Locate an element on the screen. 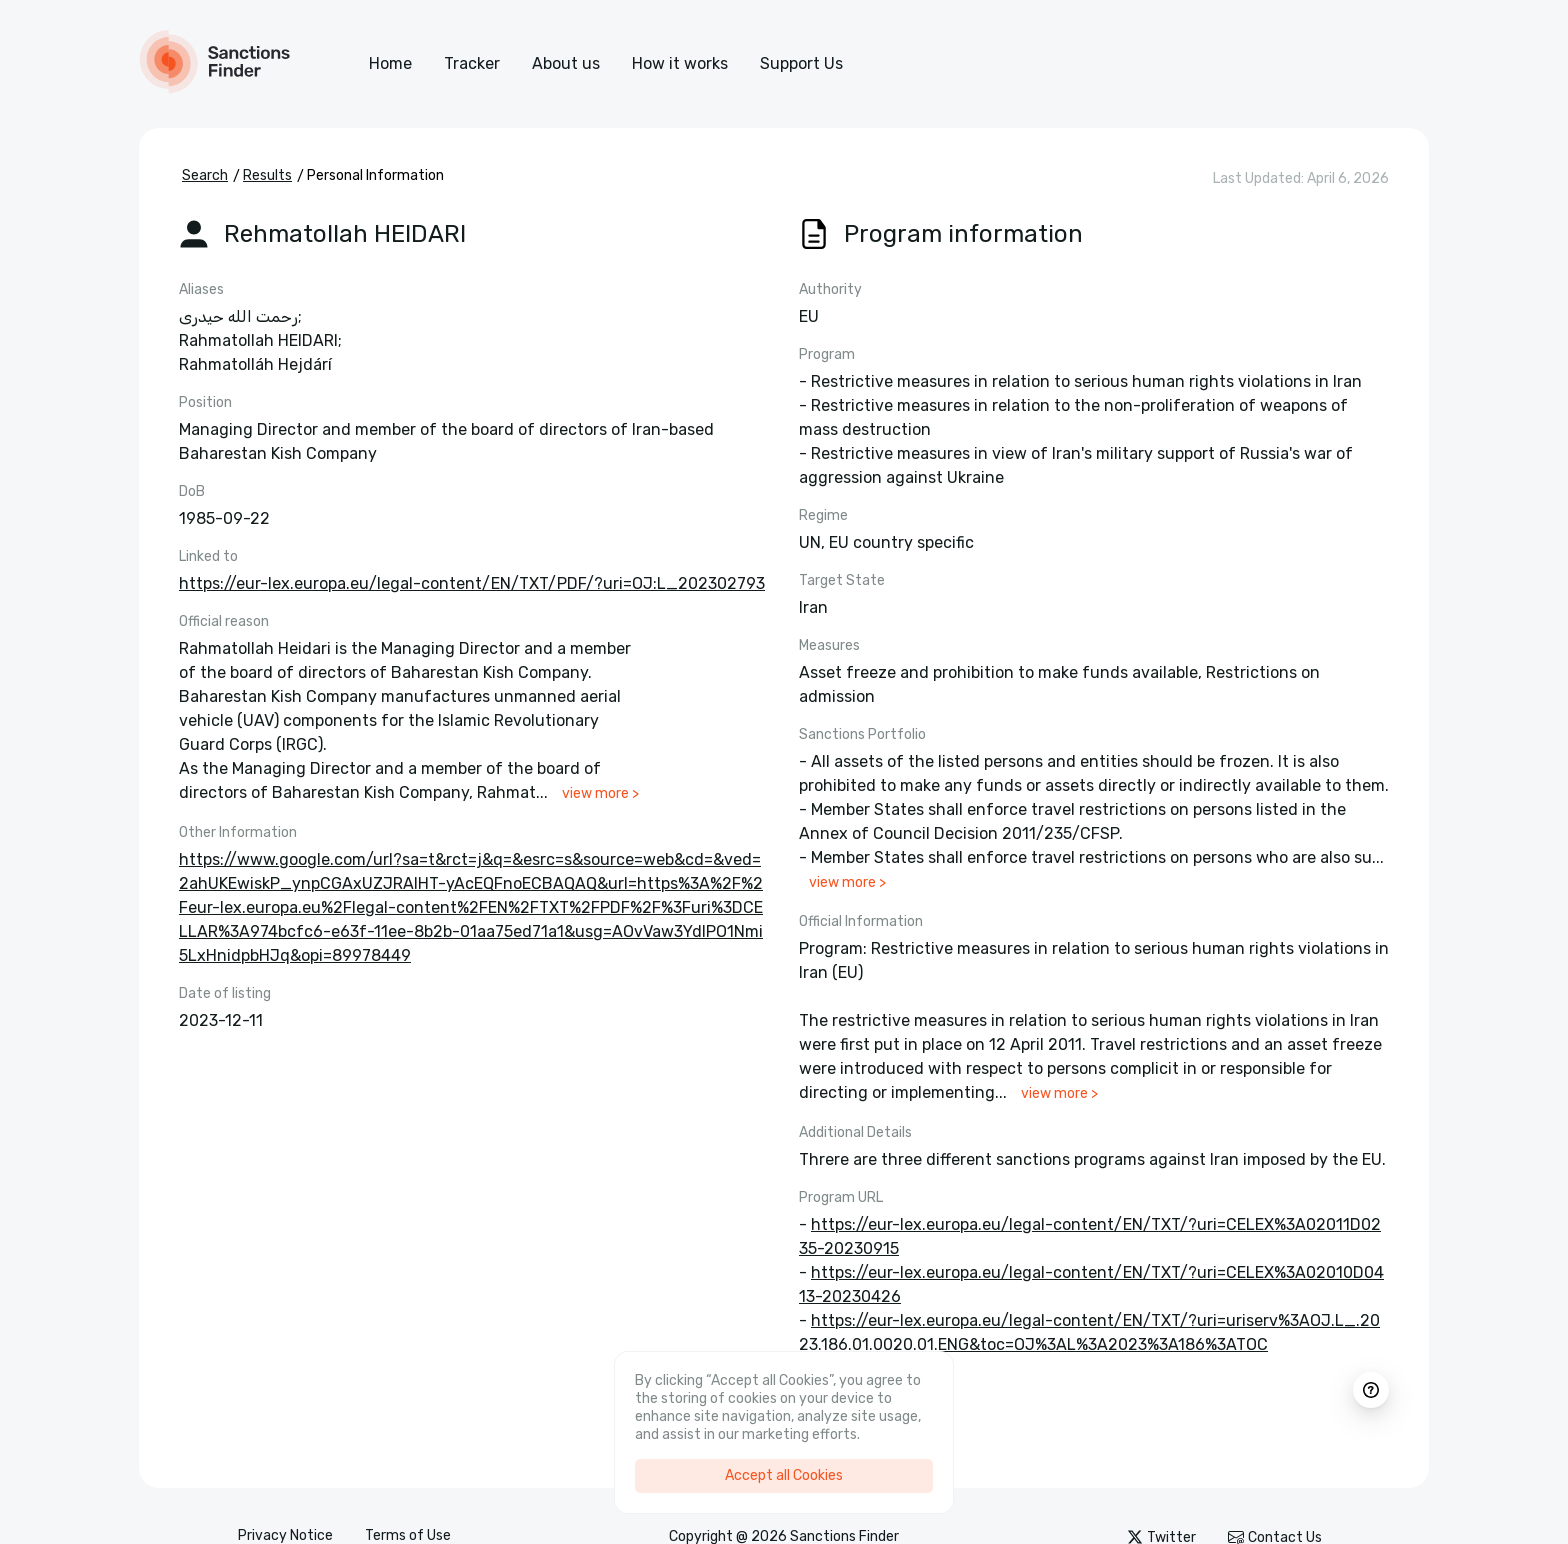 This screenshot has width=1568, height=1544. view more > is located at coordinates (600, 793).